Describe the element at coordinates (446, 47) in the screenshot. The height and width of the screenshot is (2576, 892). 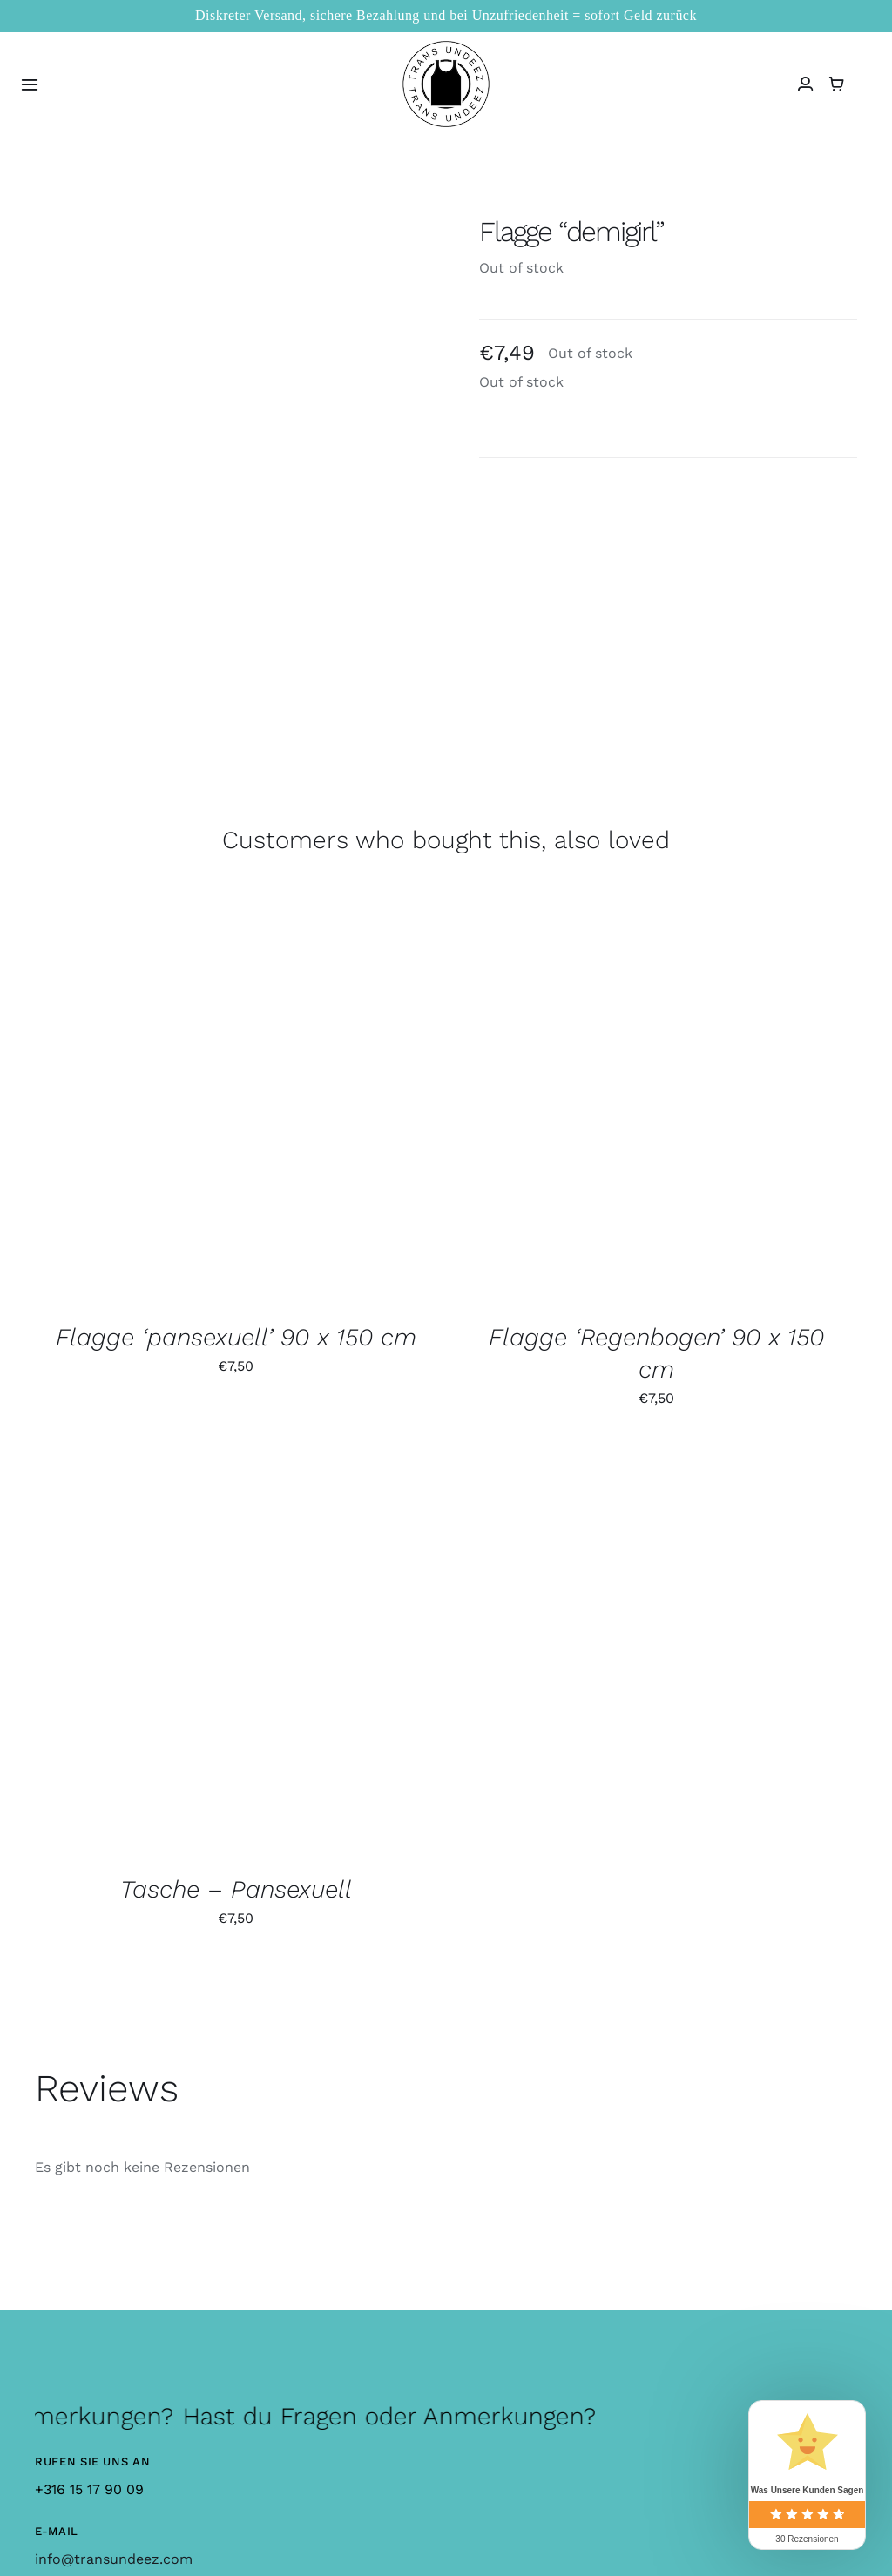
I see `[logo_large]` at that location.